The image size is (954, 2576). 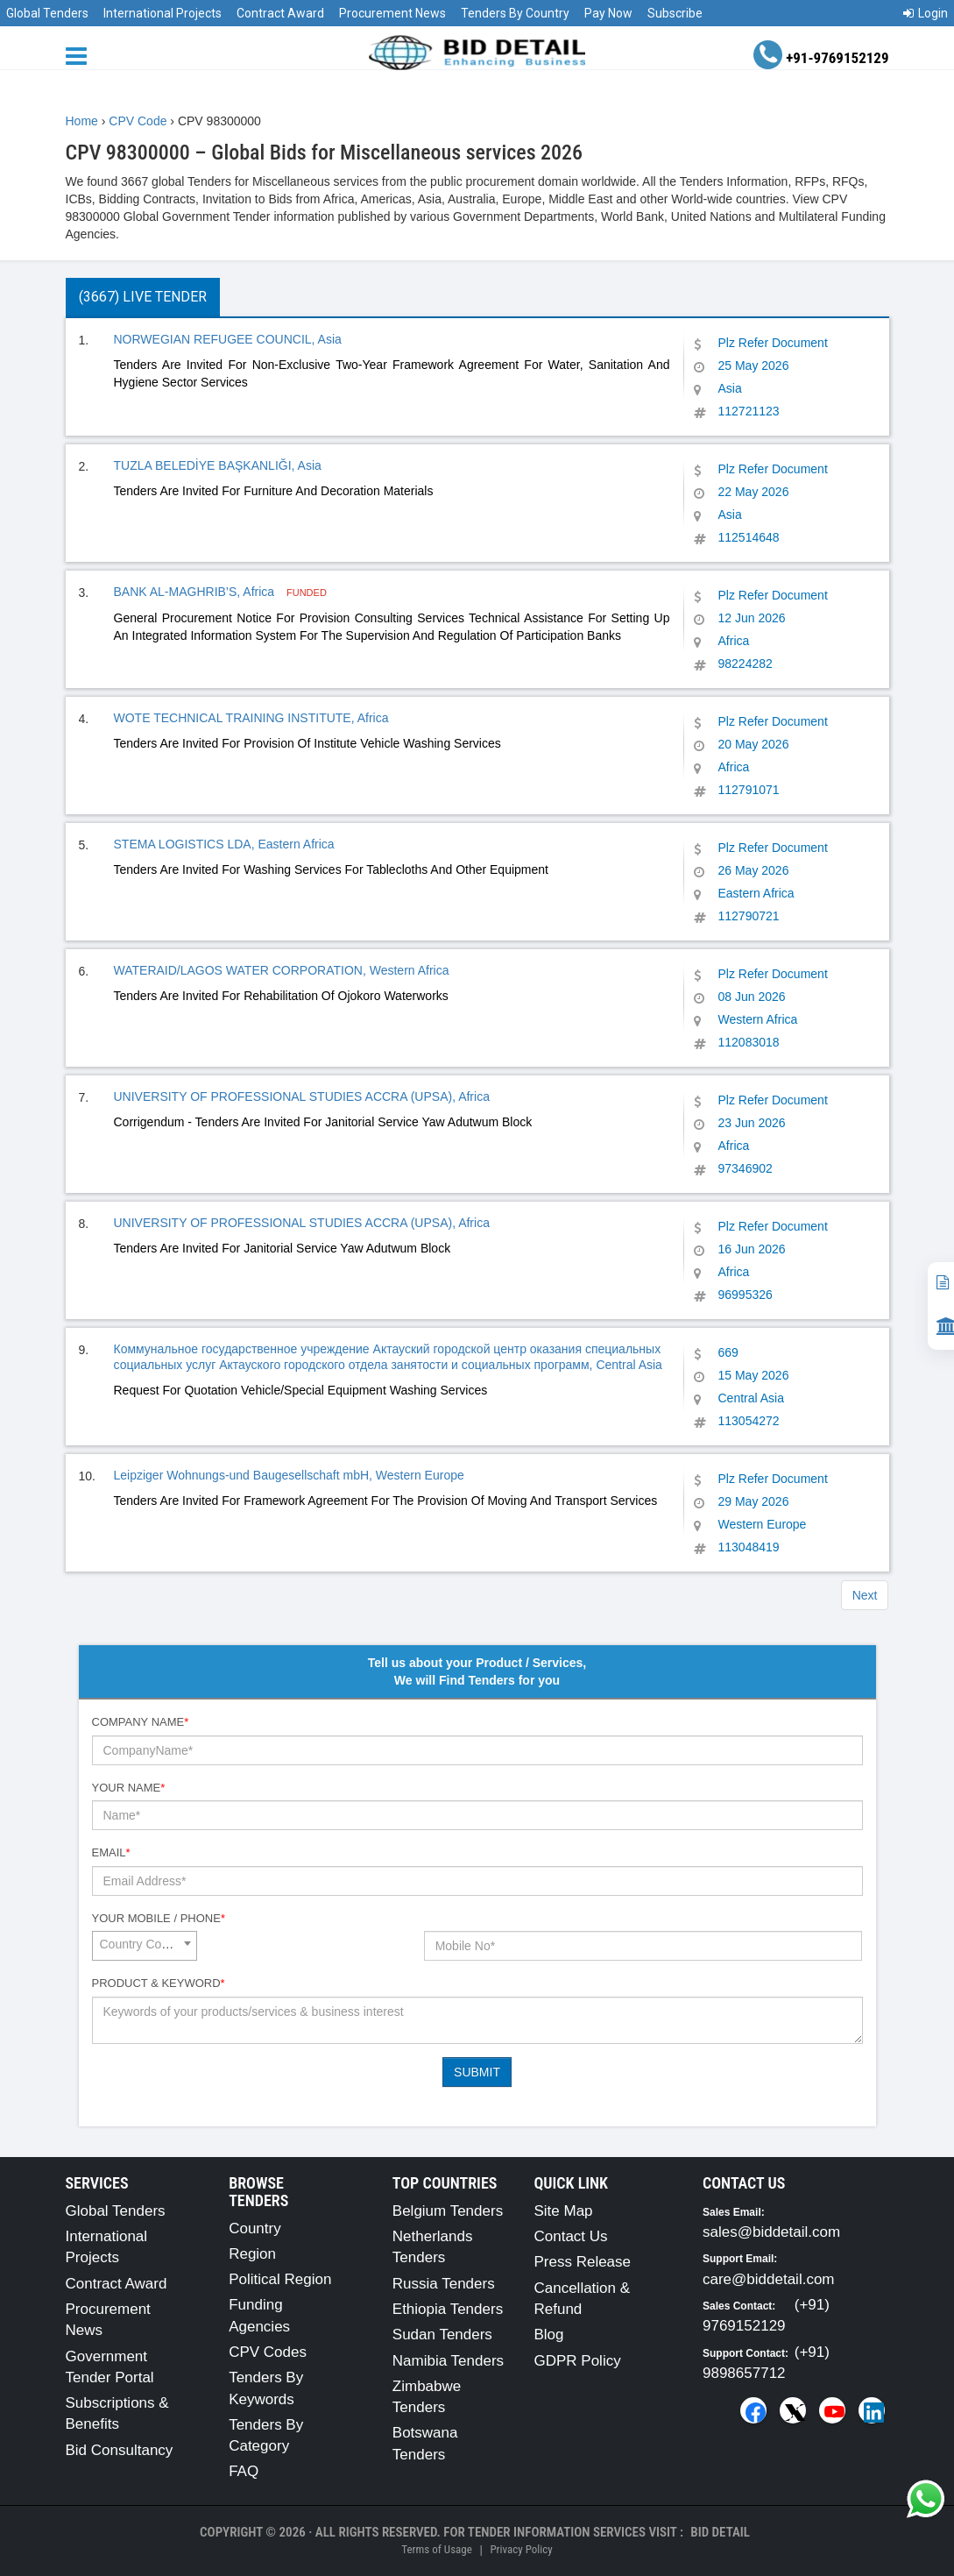 What do you see at coordinates (720, 2532) in the screenshot?
I see `Bid Detail` at bounding box center [720, 2532].